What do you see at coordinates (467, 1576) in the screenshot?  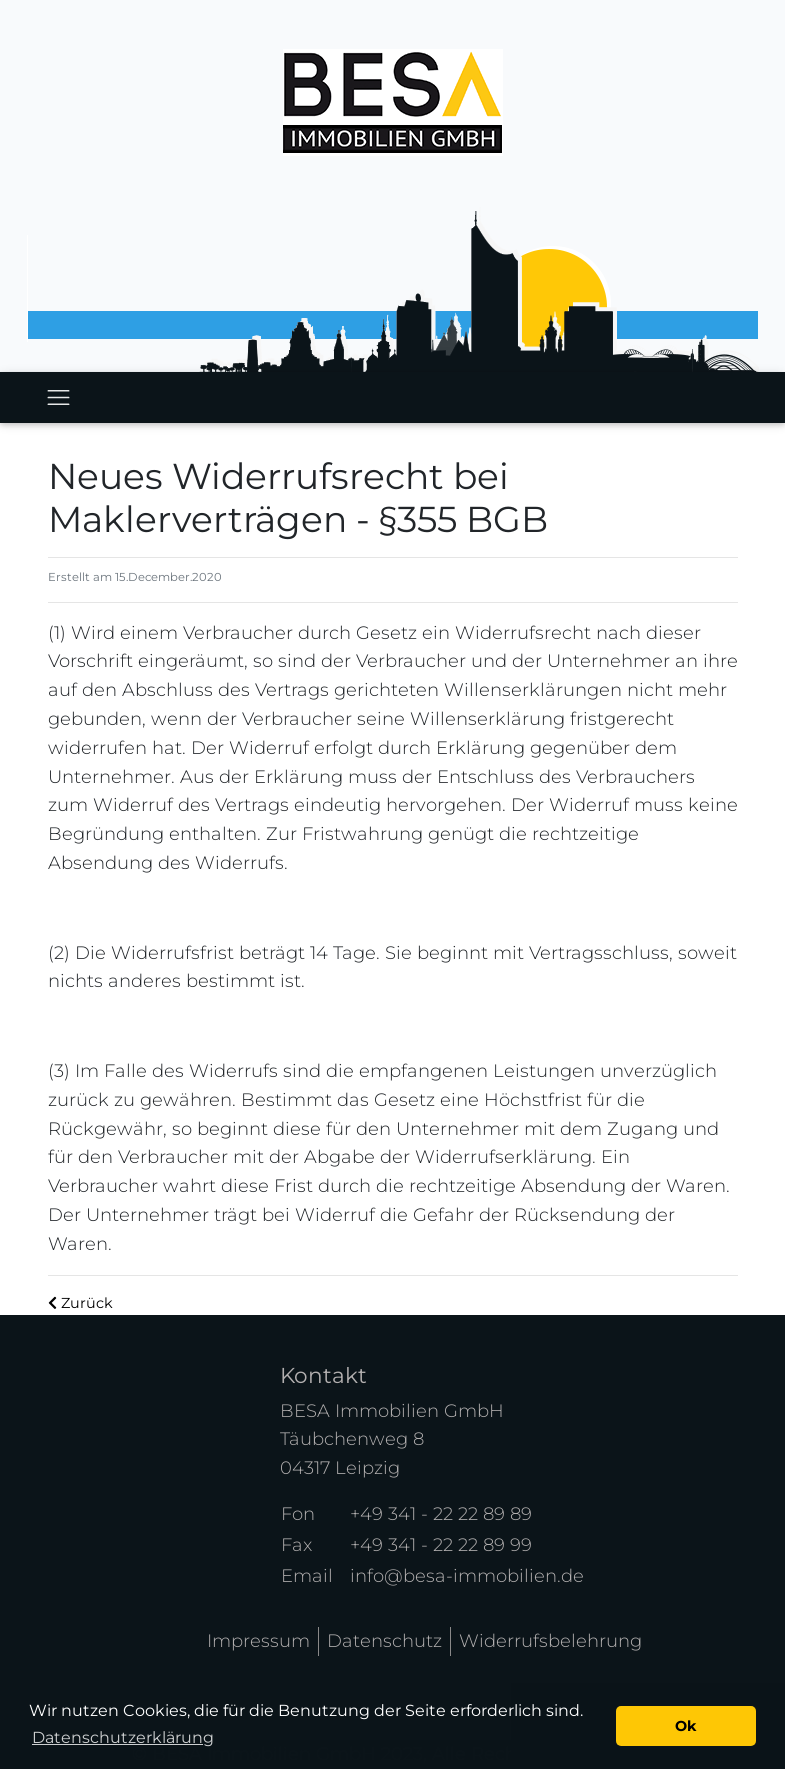 I see `info@besa-immobilien.de` at bounding box center [467, 1576].